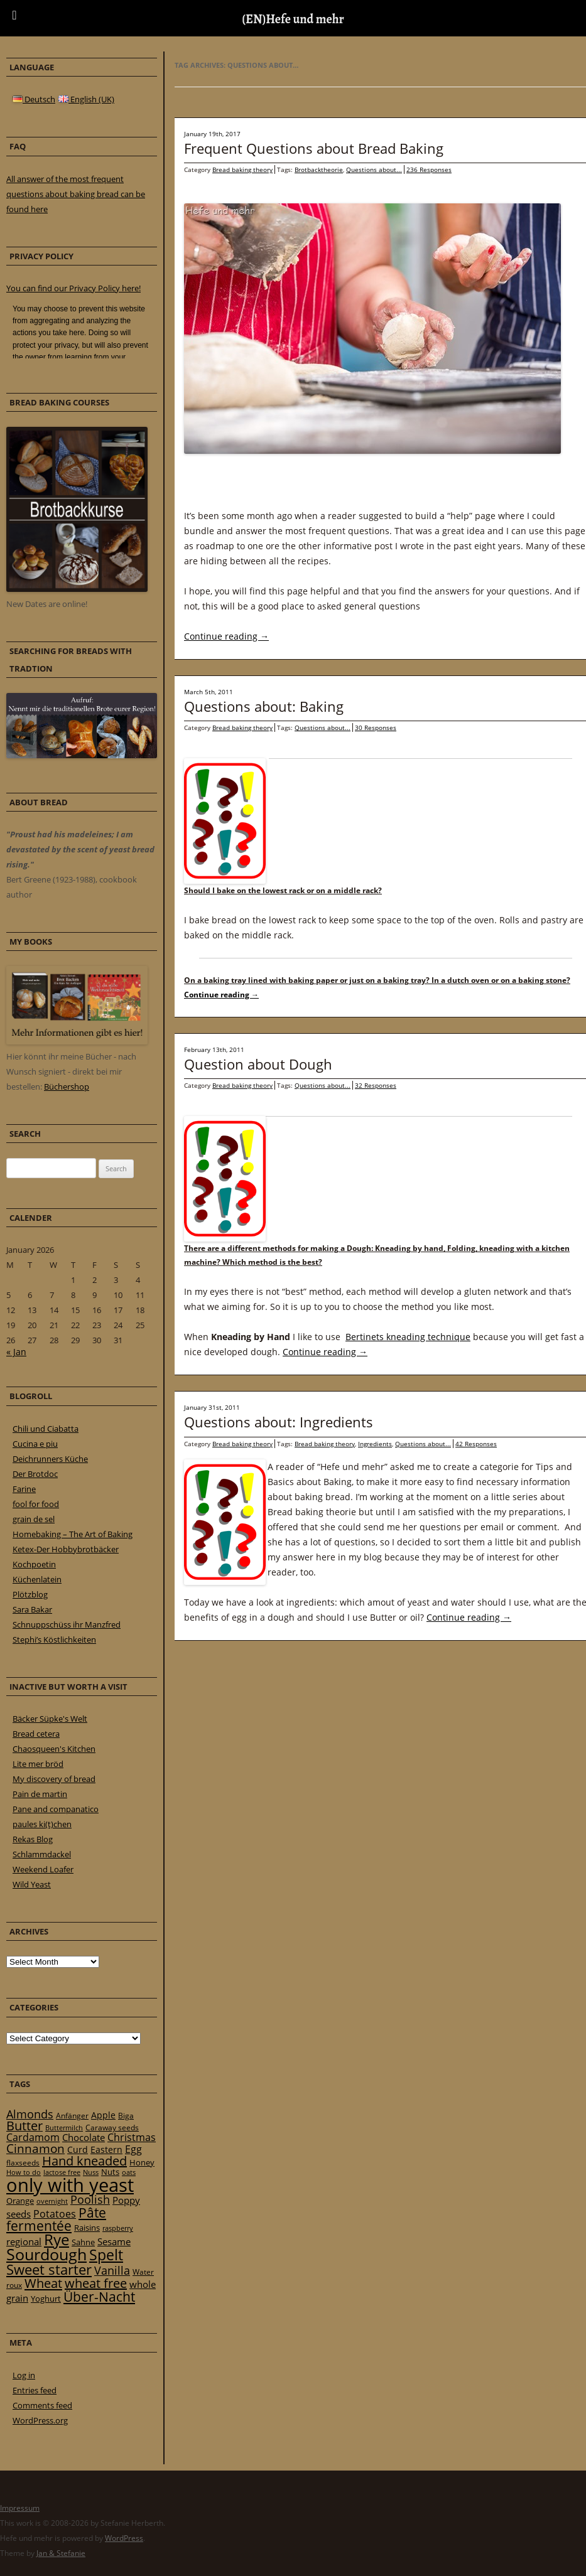  I want to click on Poolish [Poolish (46 items)], so click(90, 2199).